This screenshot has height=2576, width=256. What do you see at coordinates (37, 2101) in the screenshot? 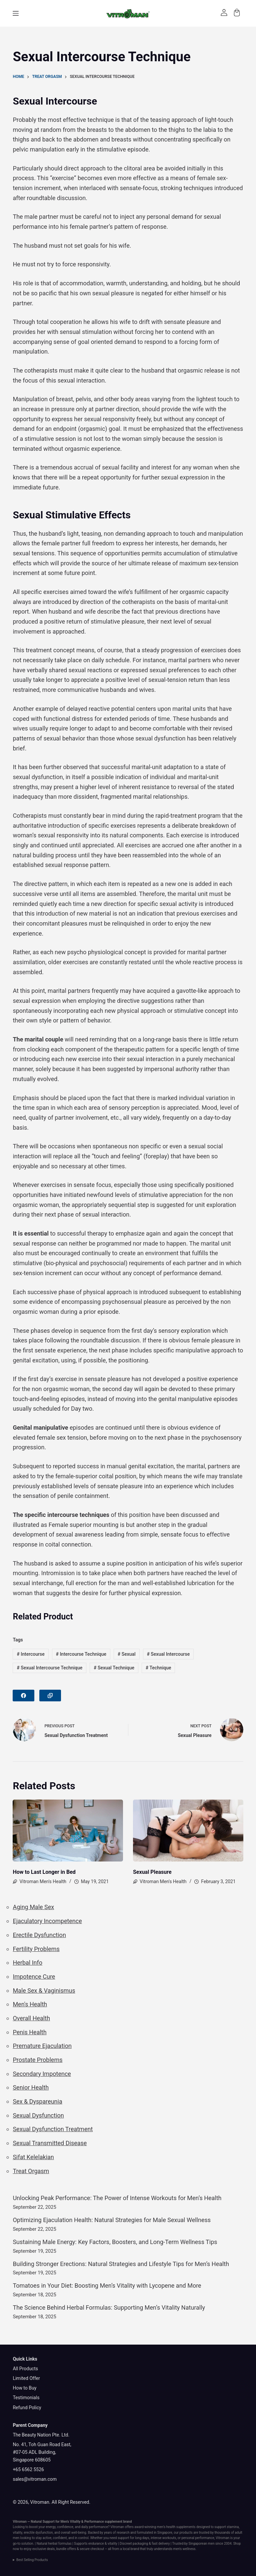
I see `Sex & Dyspareunia` at bounding box center [37, 2101].